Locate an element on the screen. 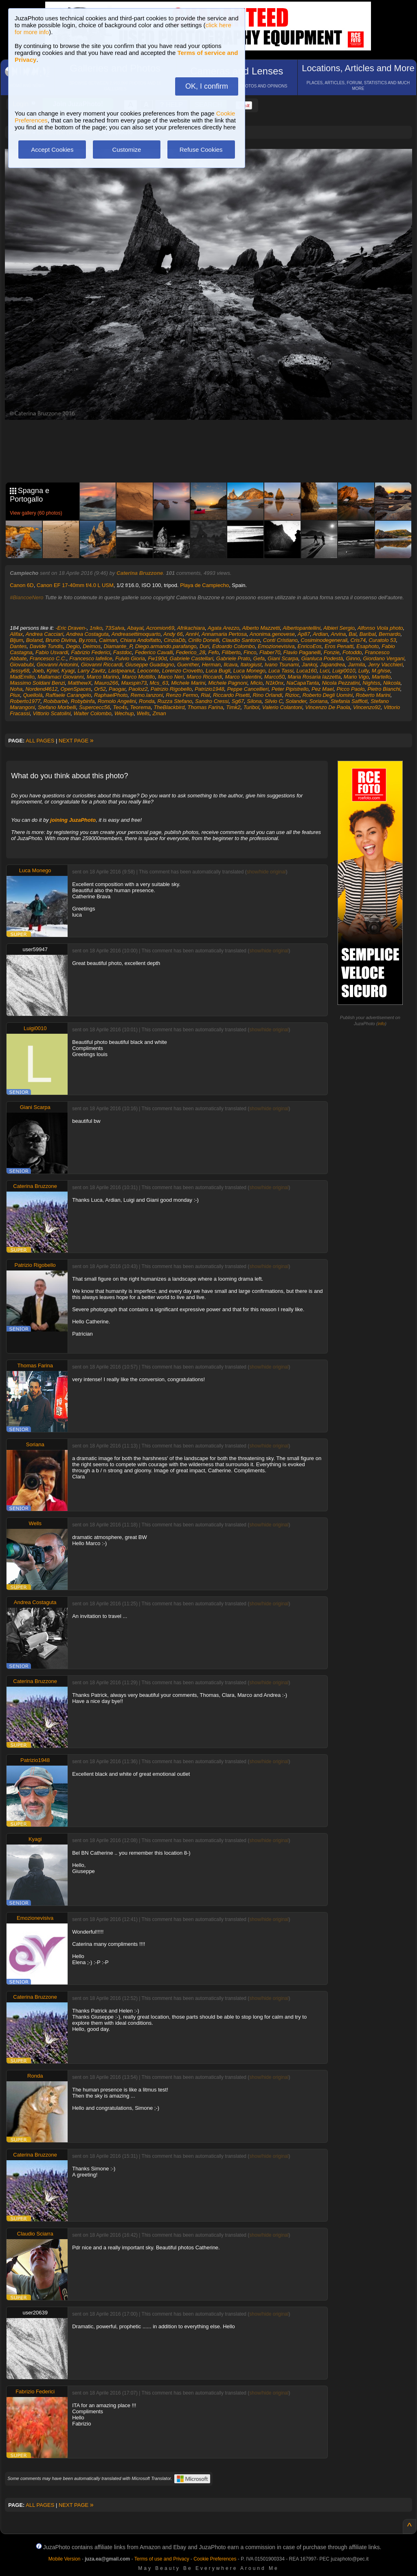  Jankoj is located at coordinates (309, 664).